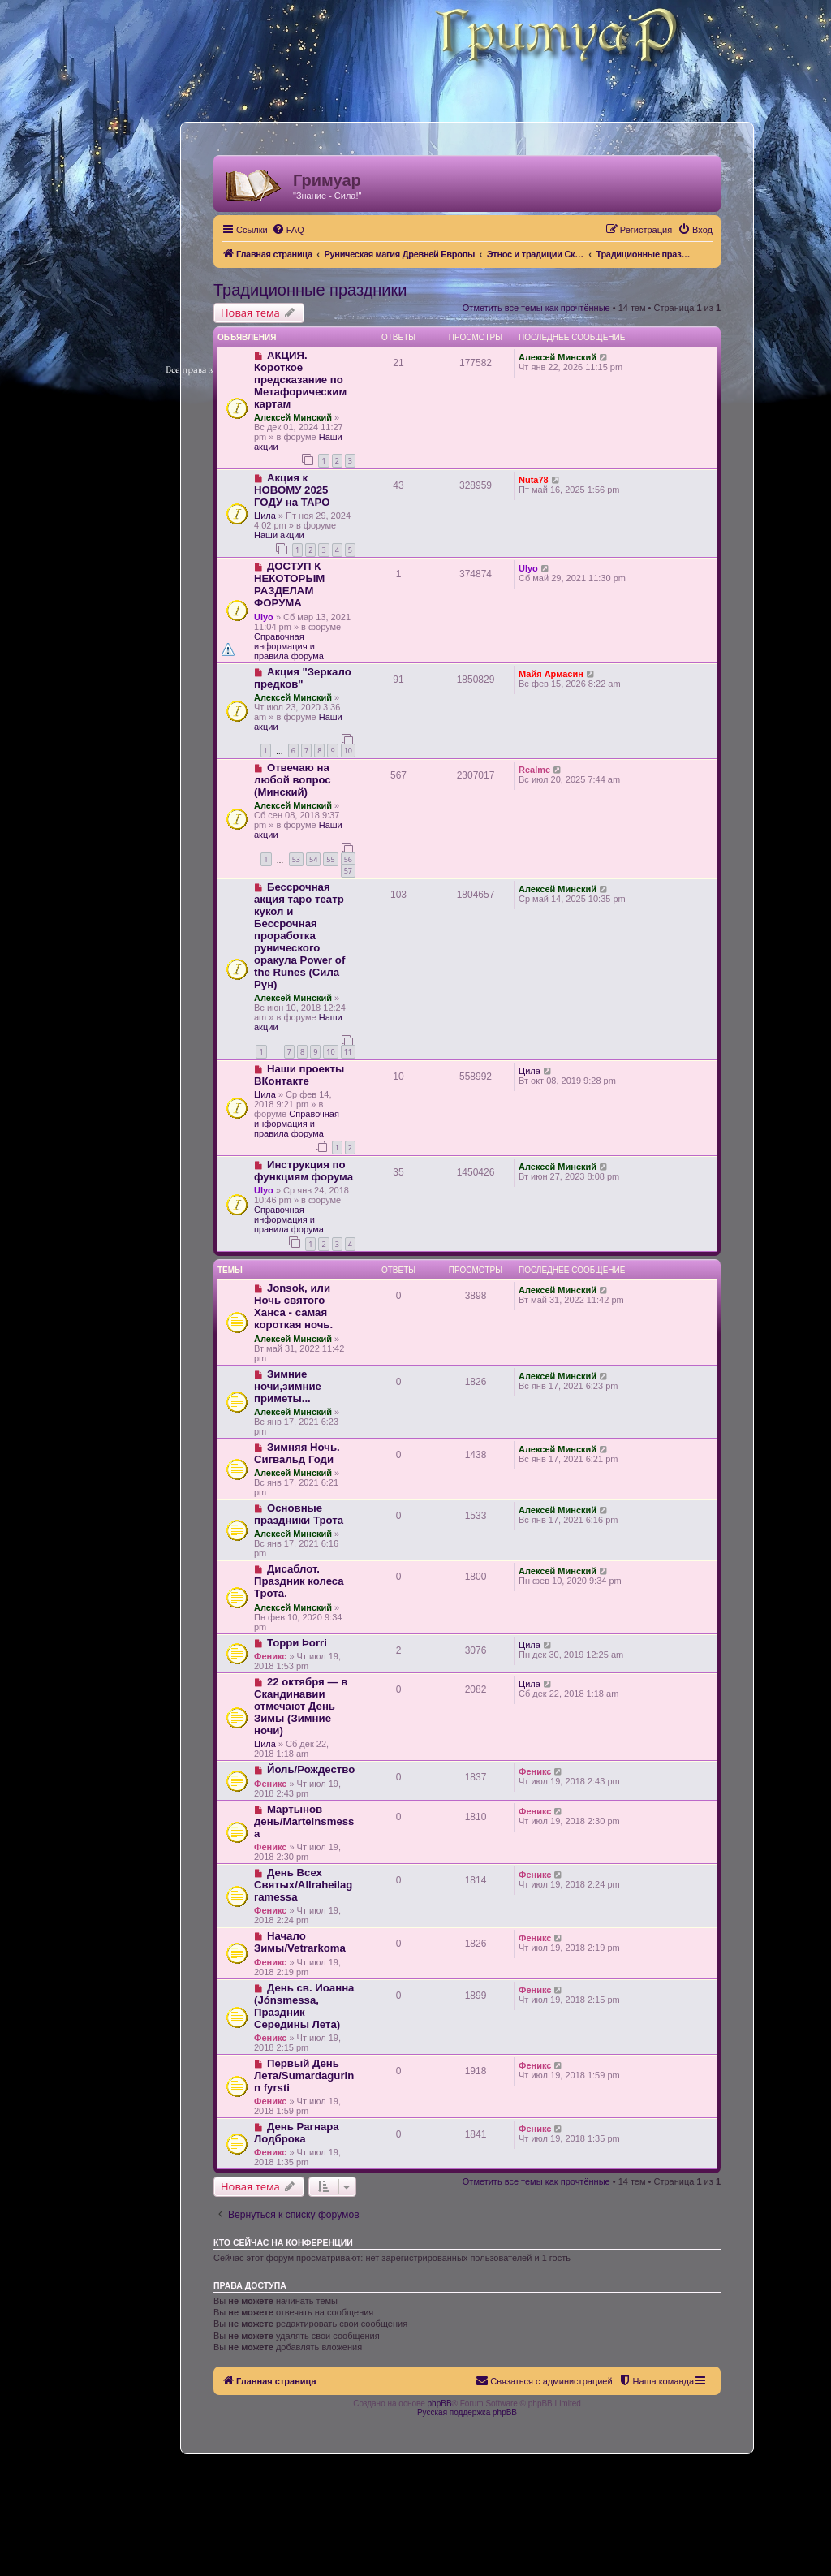 This screenshot has height=2576, width=831. What do you see at coordinates (534, 770) in the screenshot?
I see `Realme` at bounding box center [534, 770].